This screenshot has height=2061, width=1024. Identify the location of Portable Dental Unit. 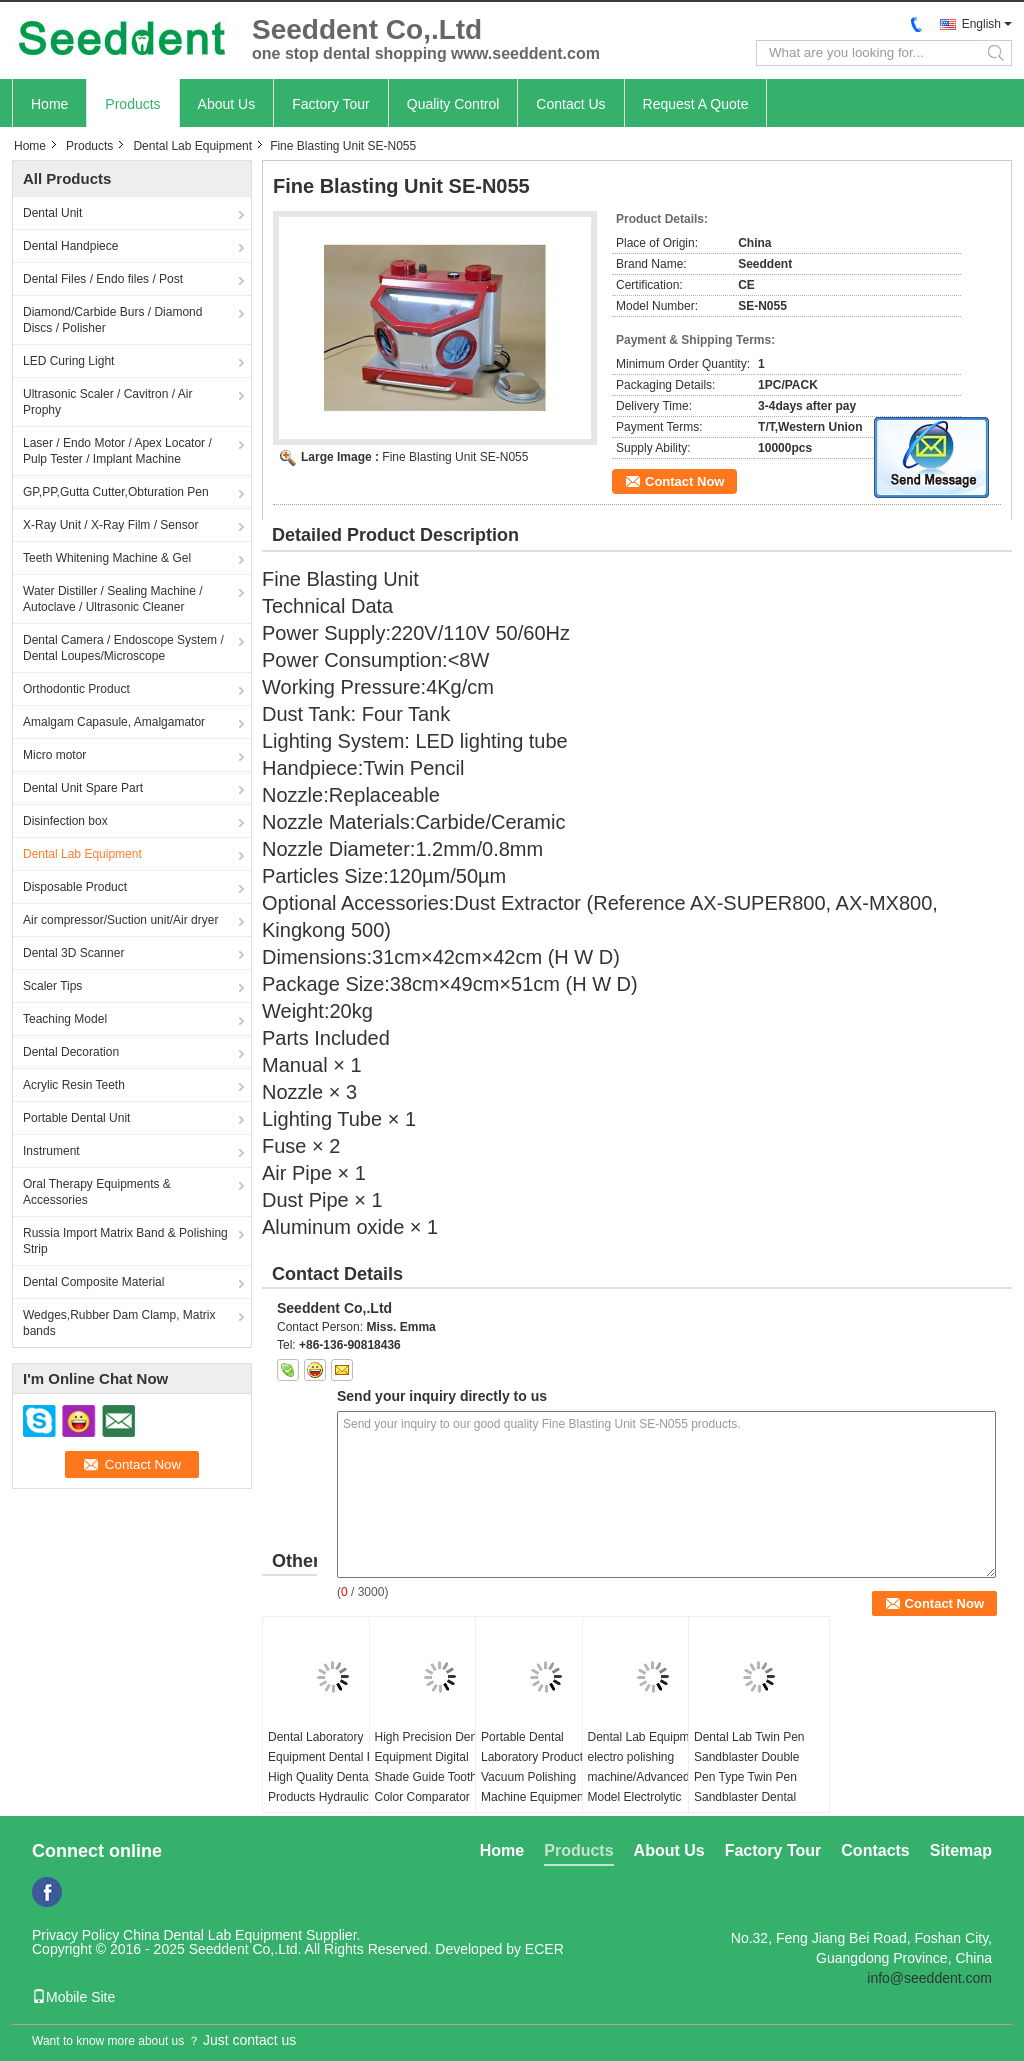
(76, 1118).